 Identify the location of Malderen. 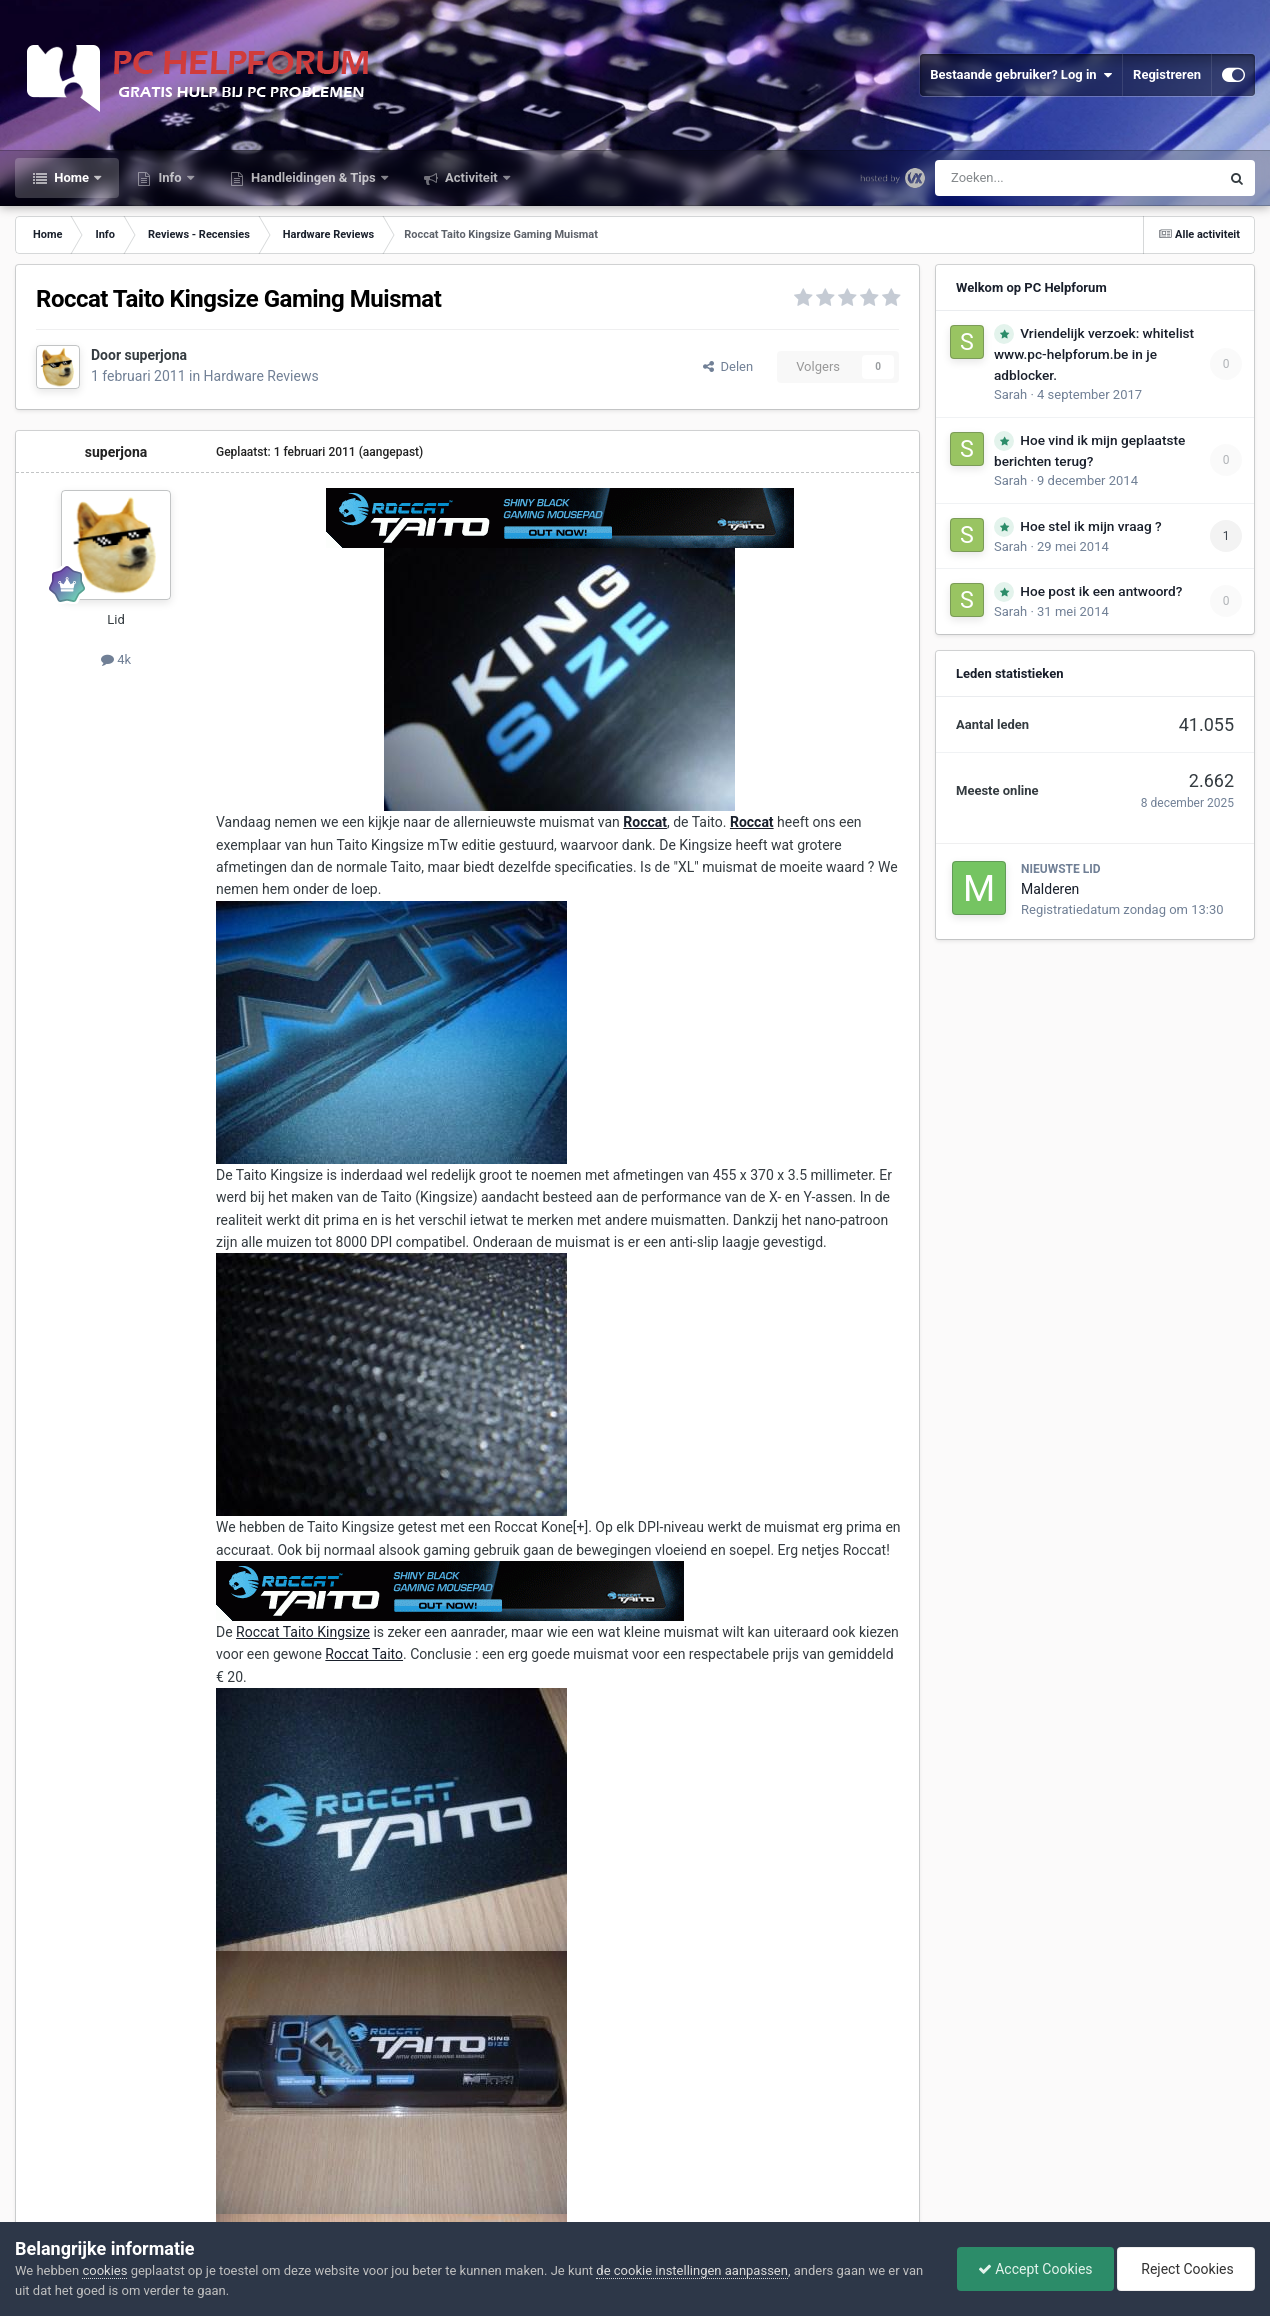
(1050, 889).